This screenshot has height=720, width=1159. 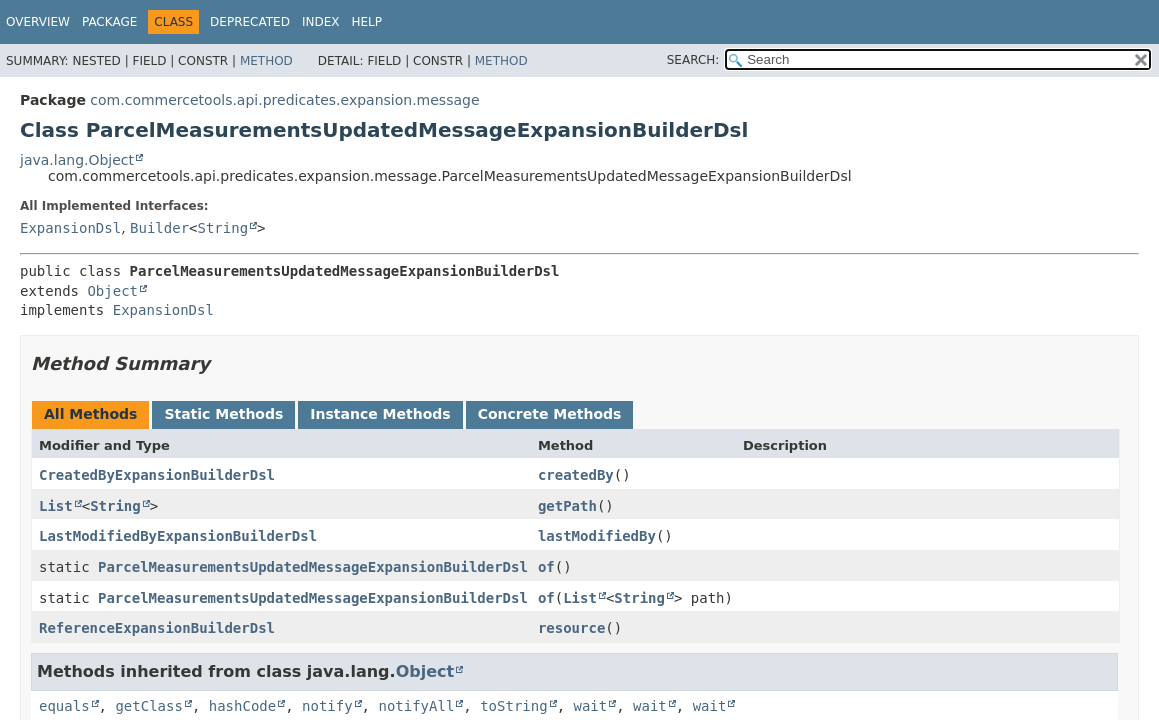 I want to click on SEARCH:, so click(x=693, y=60).